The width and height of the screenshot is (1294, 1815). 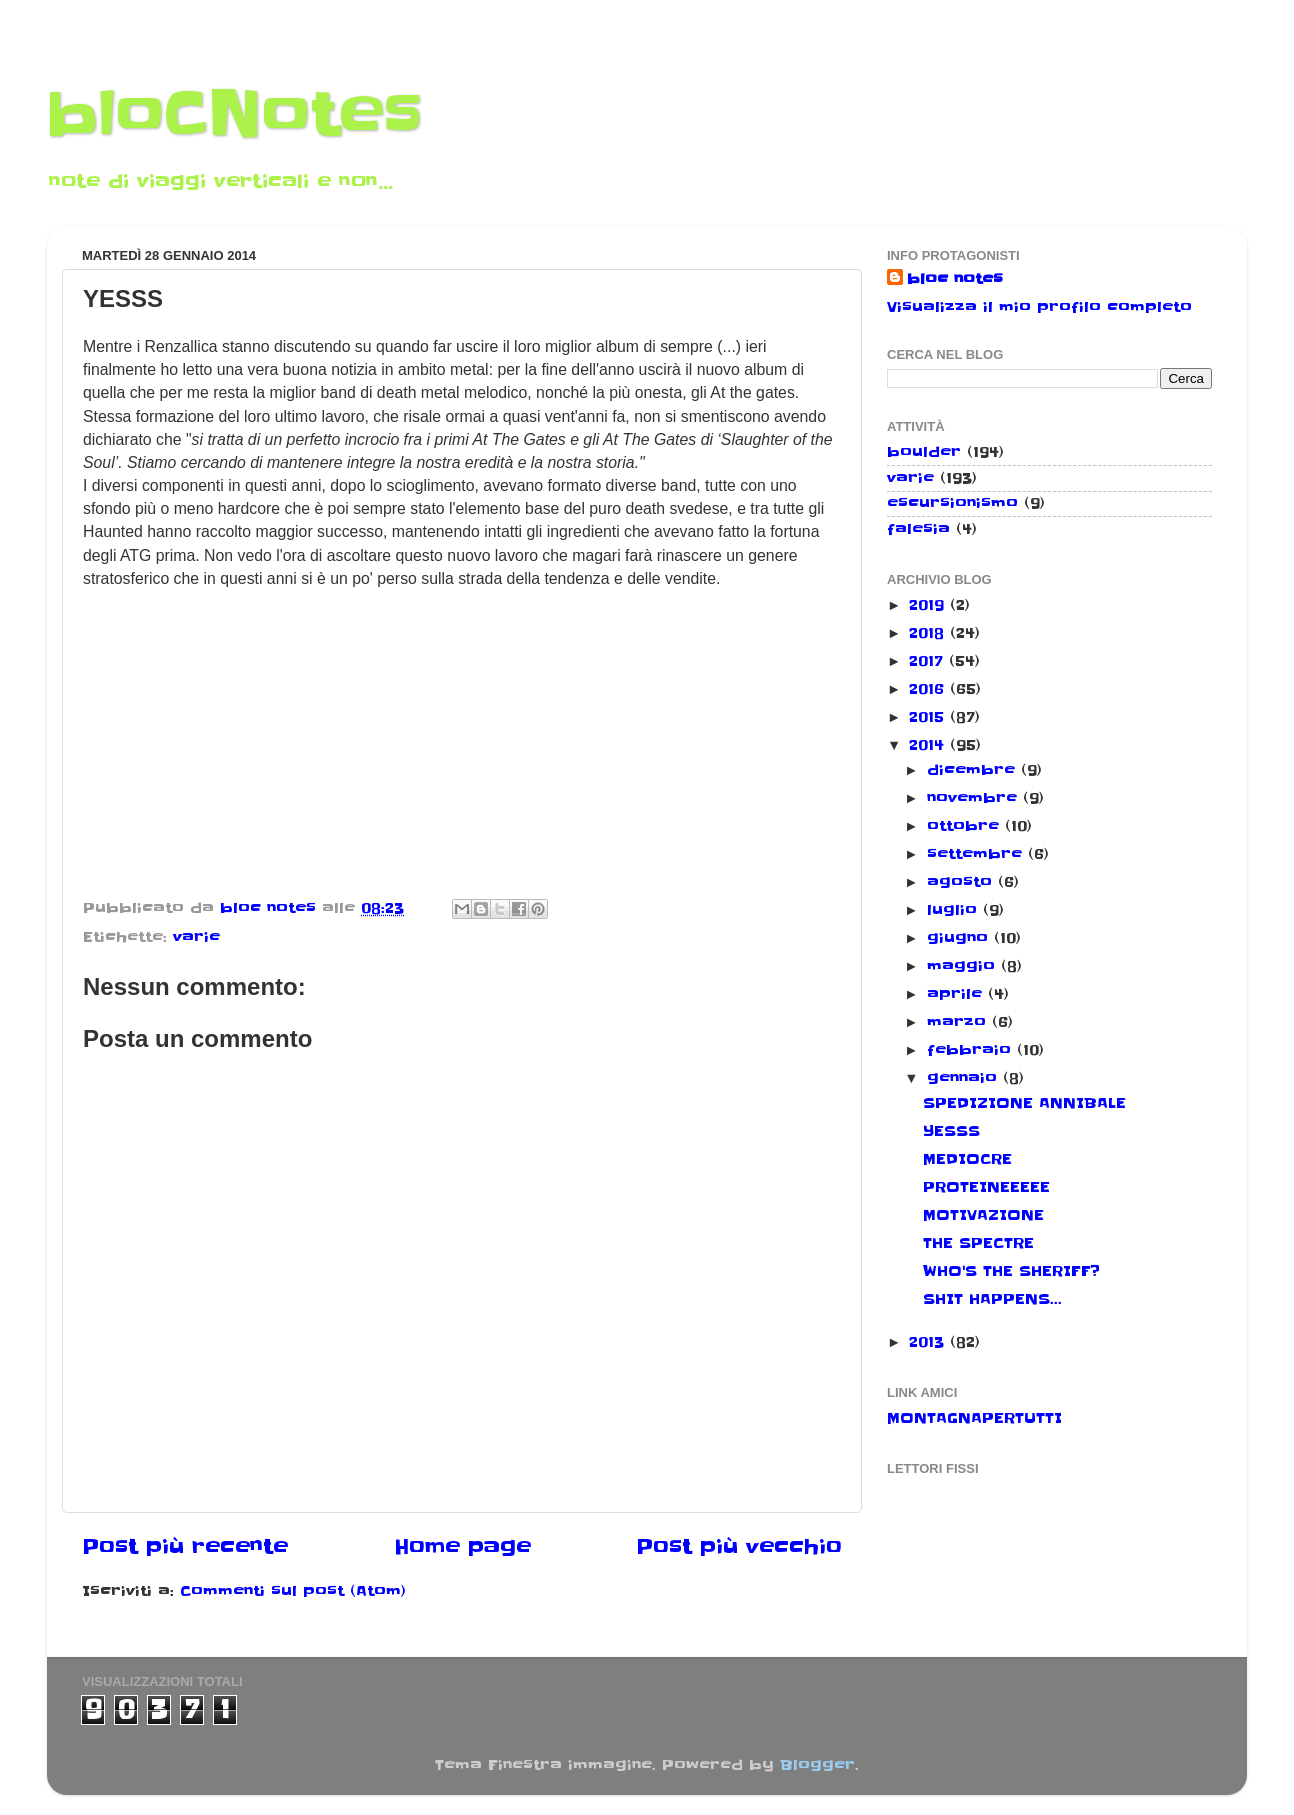 I want to click on PROTEINEEEEE, so click(x=986, y=1187).